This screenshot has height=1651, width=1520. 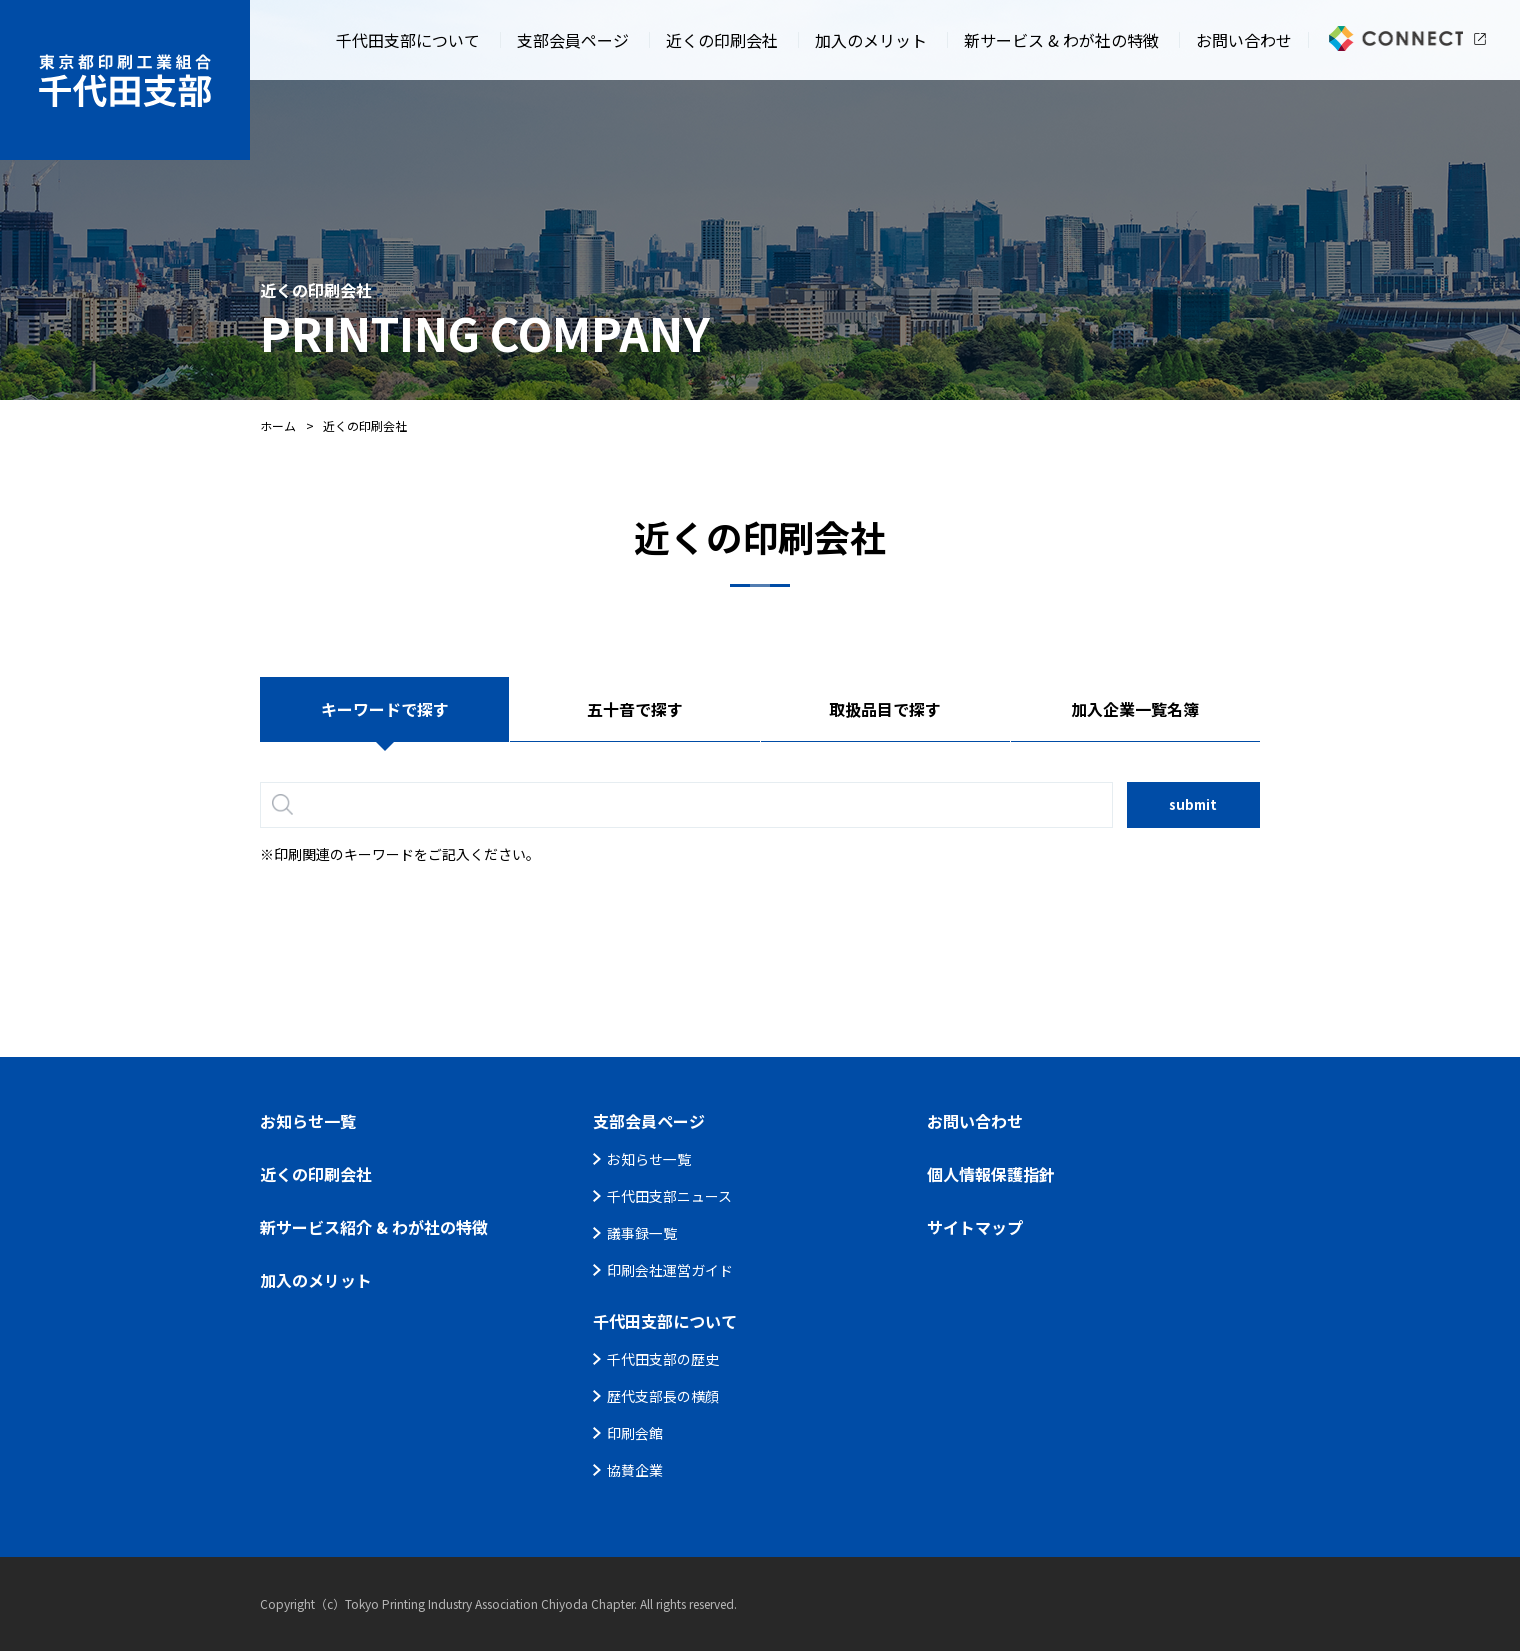 What do you see at coordinates (278, 425) in the screenshot?
I see `ホーム` at bounding box center [278, 425].